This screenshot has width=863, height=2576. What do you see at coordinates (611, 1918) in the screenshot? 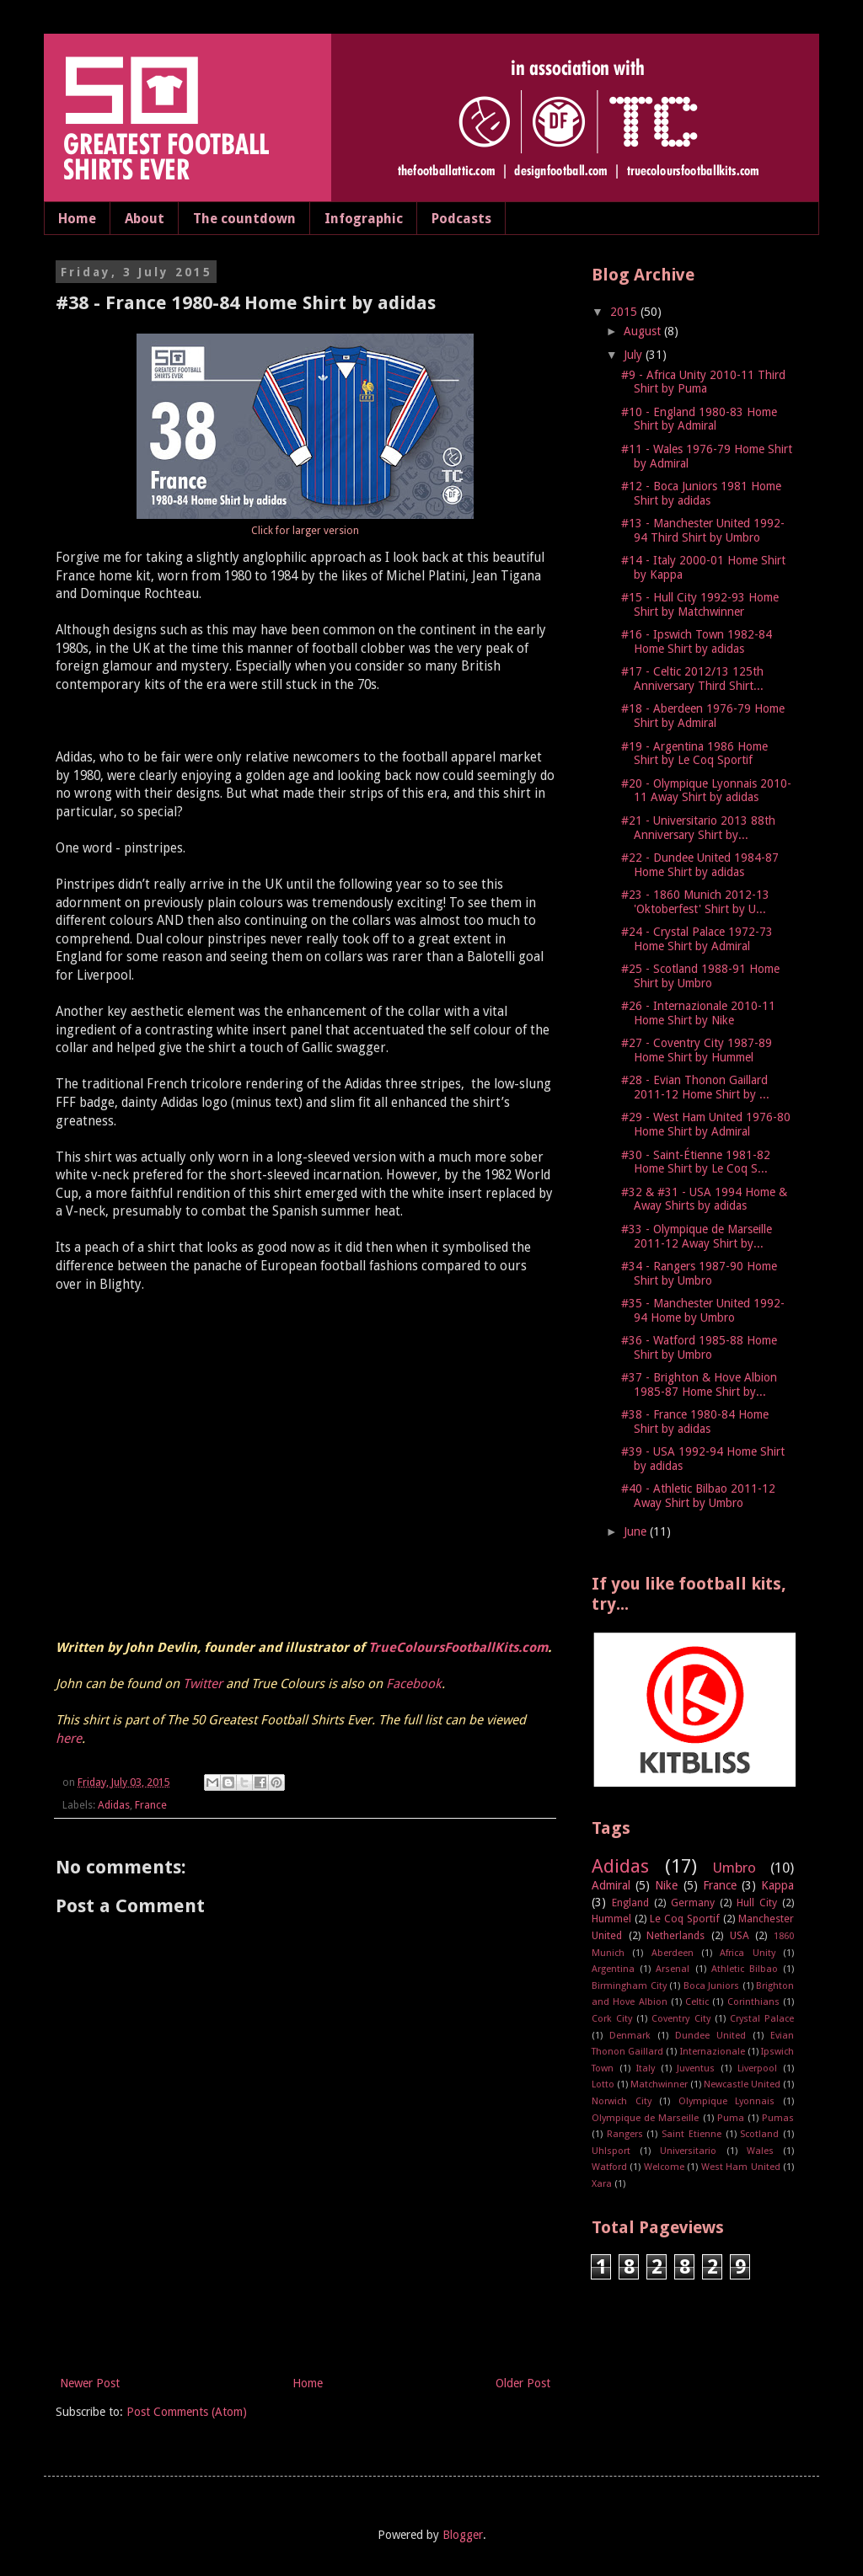
I see `Hummel` at bounding box center [611, 1918].